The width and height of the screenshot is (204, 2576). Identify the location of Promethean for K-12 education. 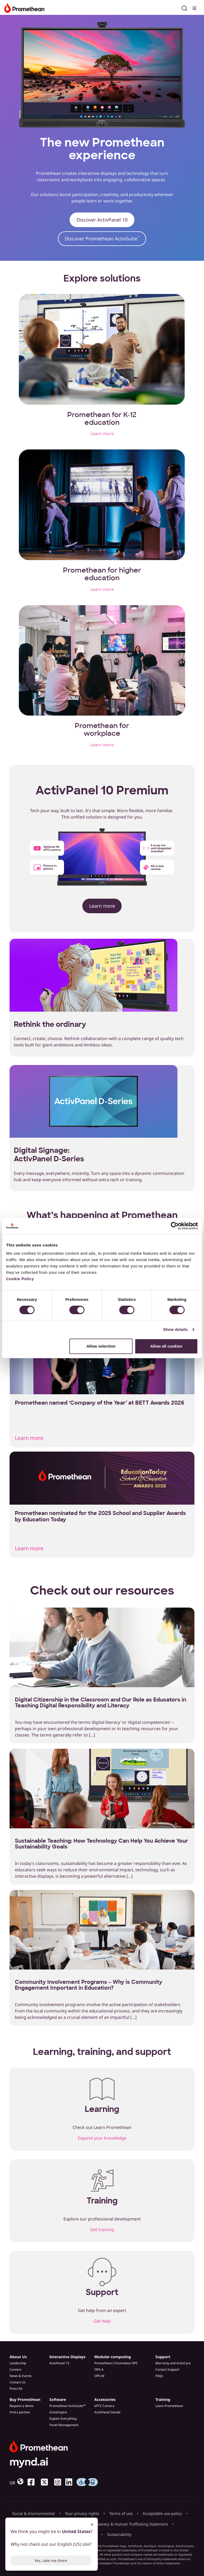
(102, 418).